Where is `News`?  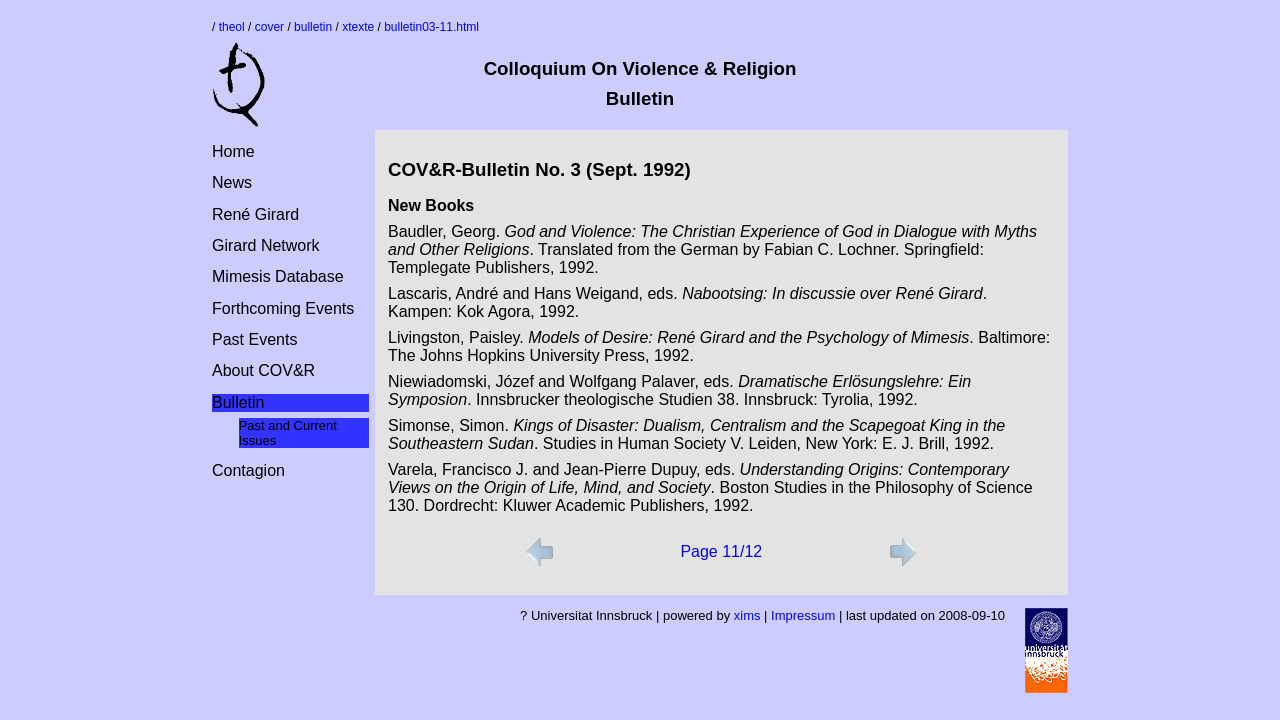 News is located at coordinates (232, 182).